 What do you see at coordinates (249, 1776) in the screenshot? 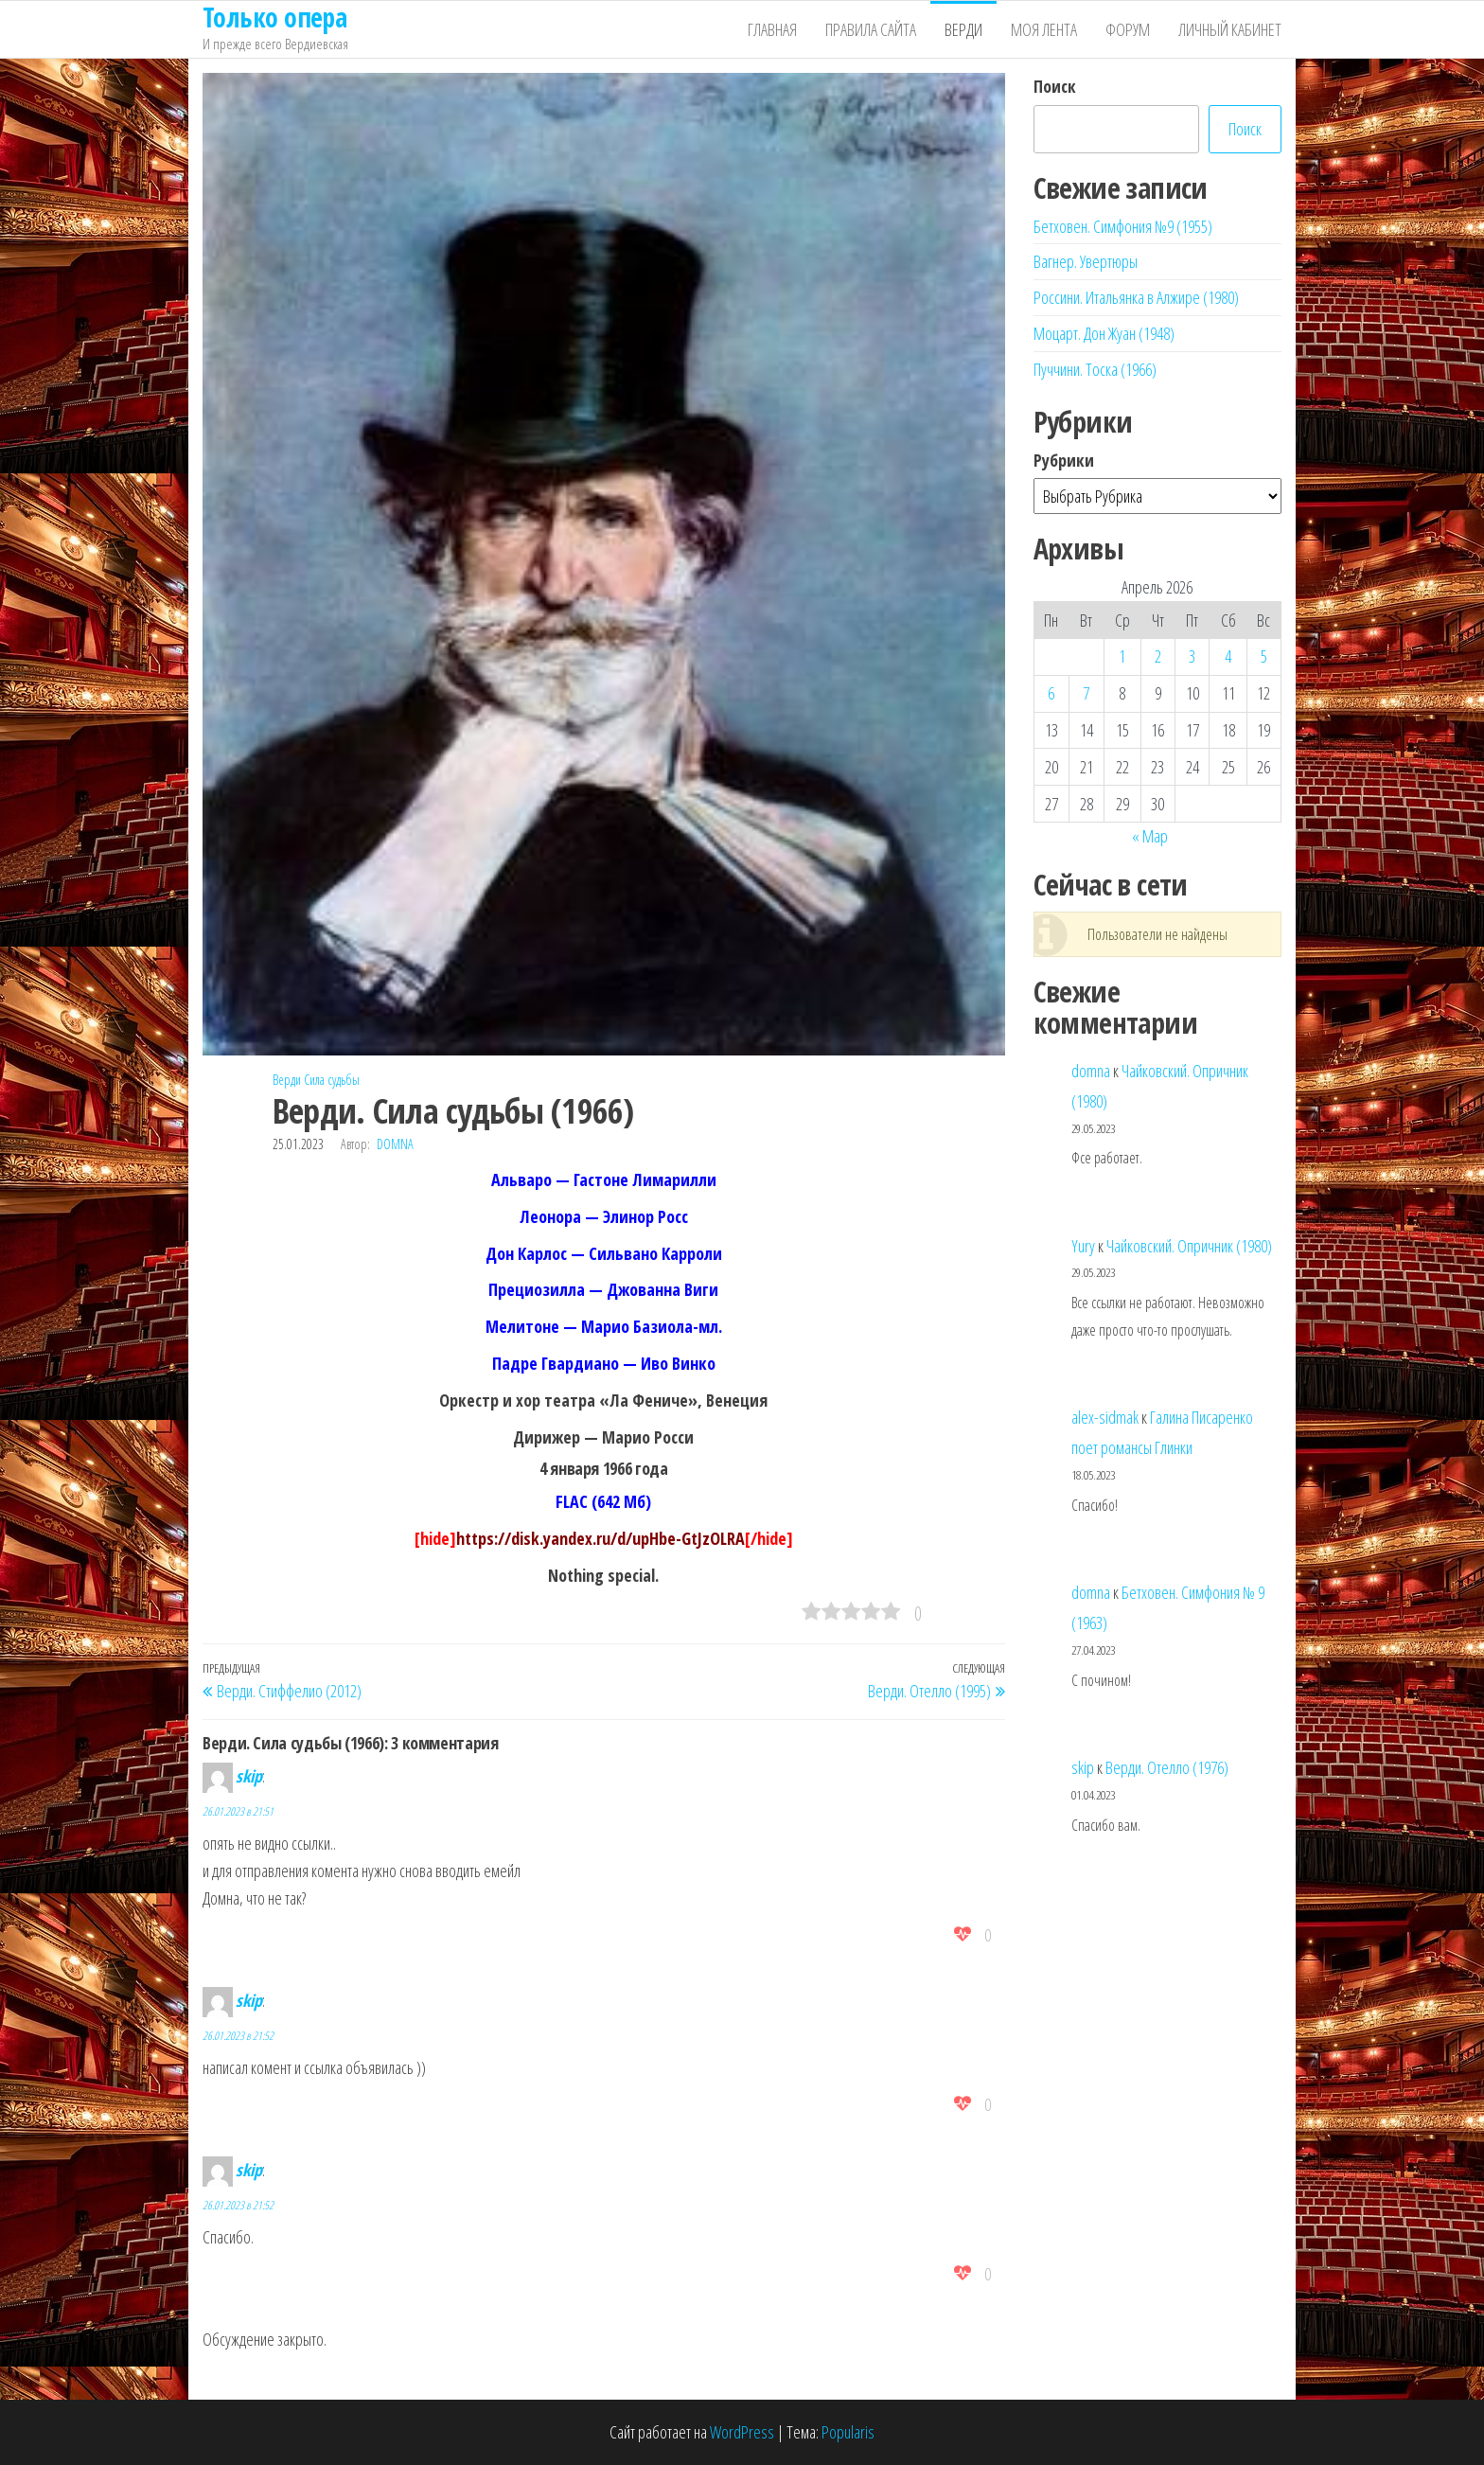
I see `skip` at bounding box center [249, 1776].